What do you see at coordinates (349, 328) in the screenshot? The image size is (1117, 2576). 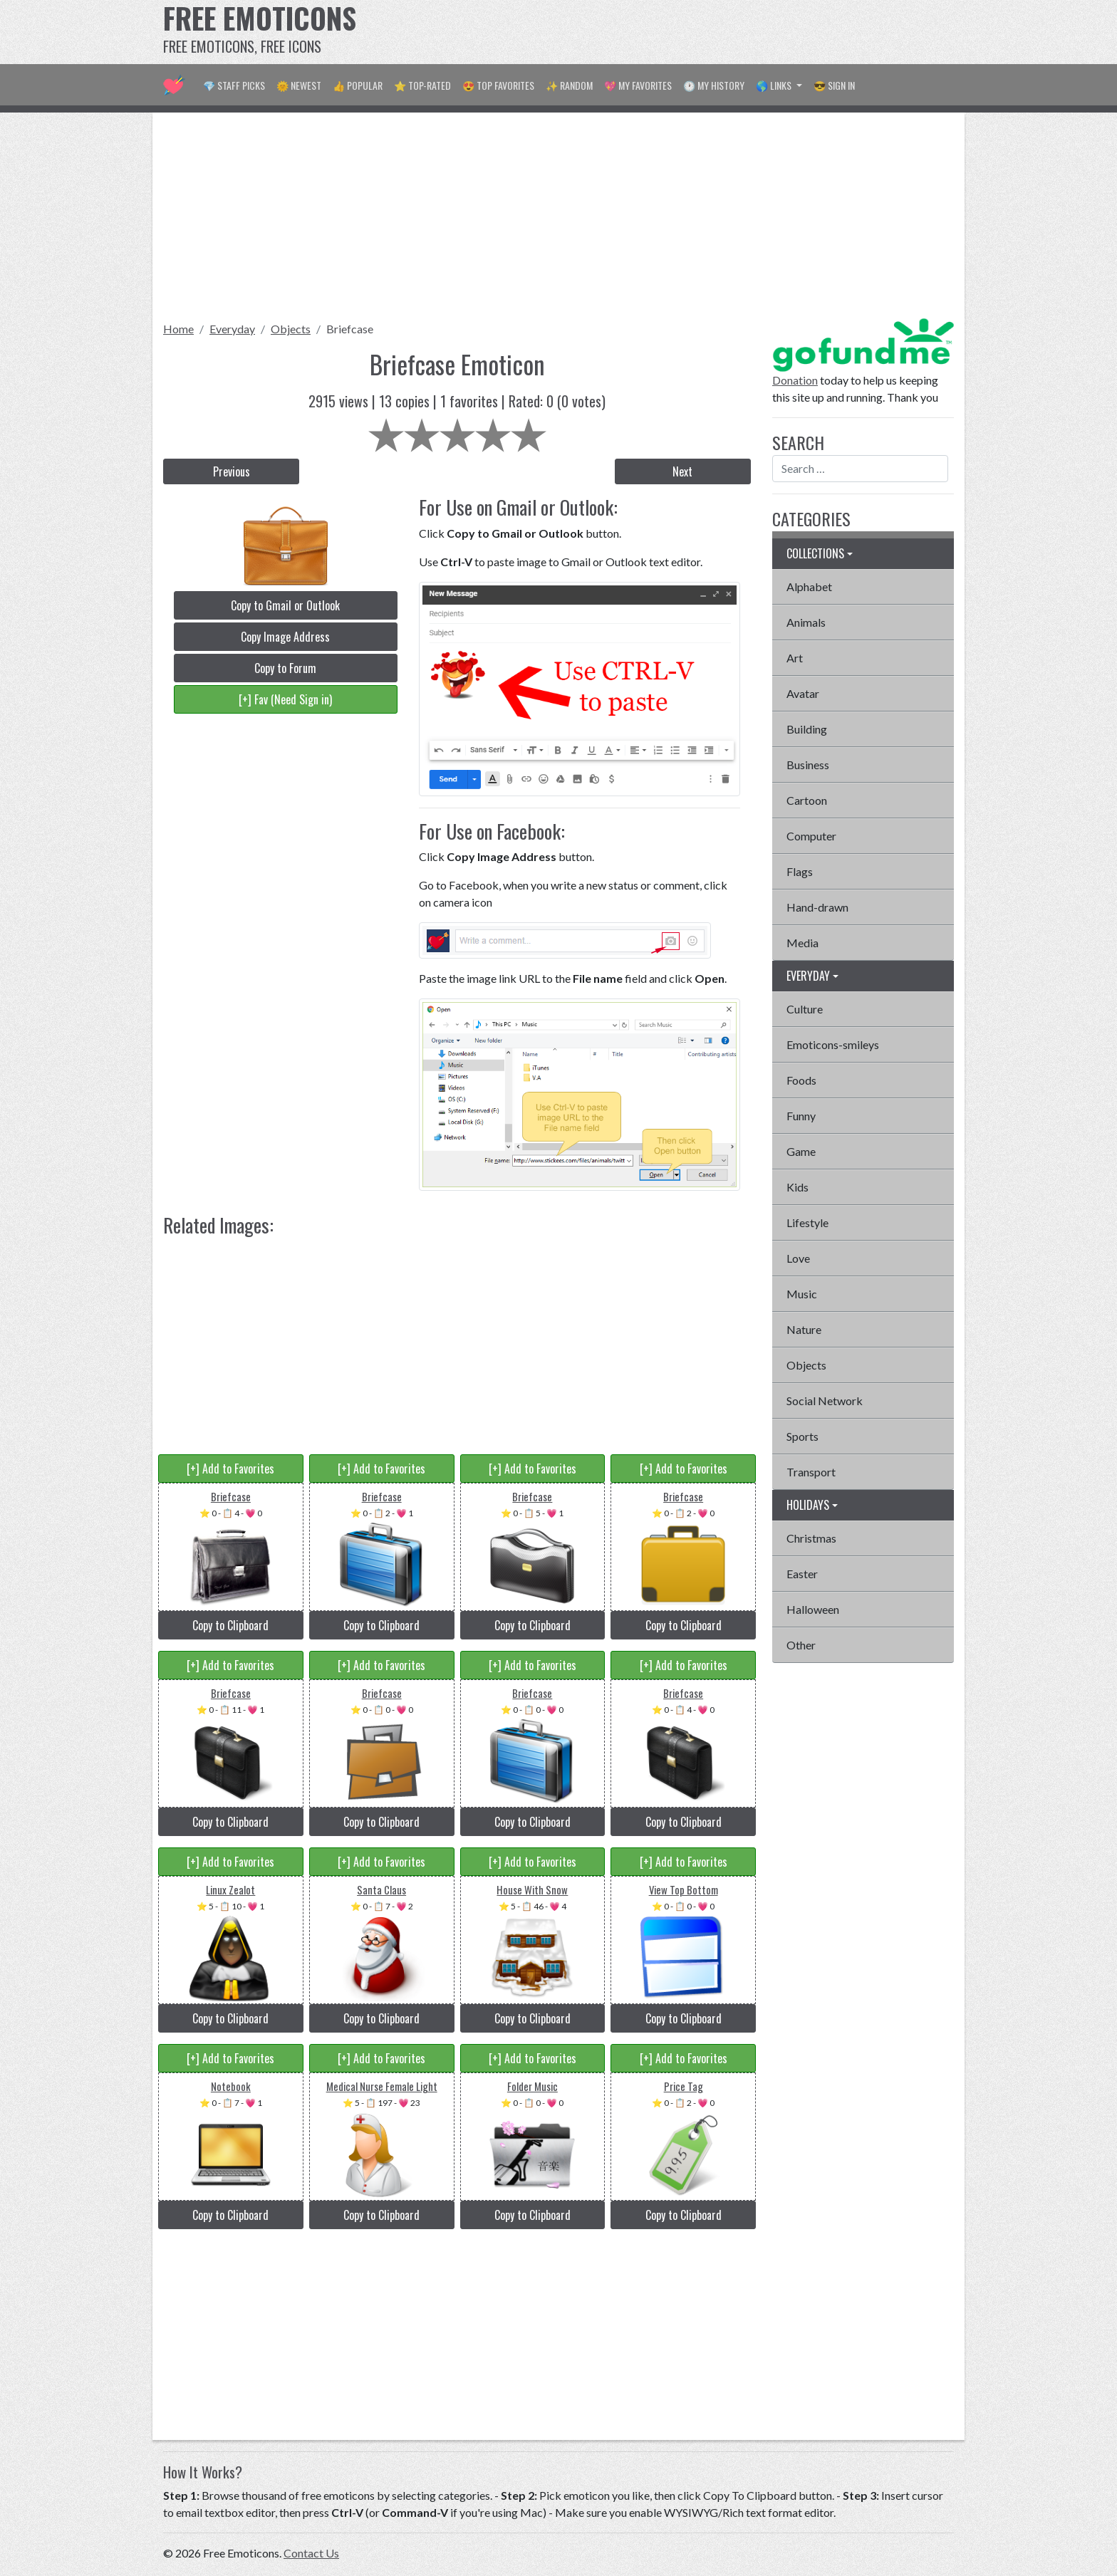 I see `Briefcase` at bounding box center [349, 328].